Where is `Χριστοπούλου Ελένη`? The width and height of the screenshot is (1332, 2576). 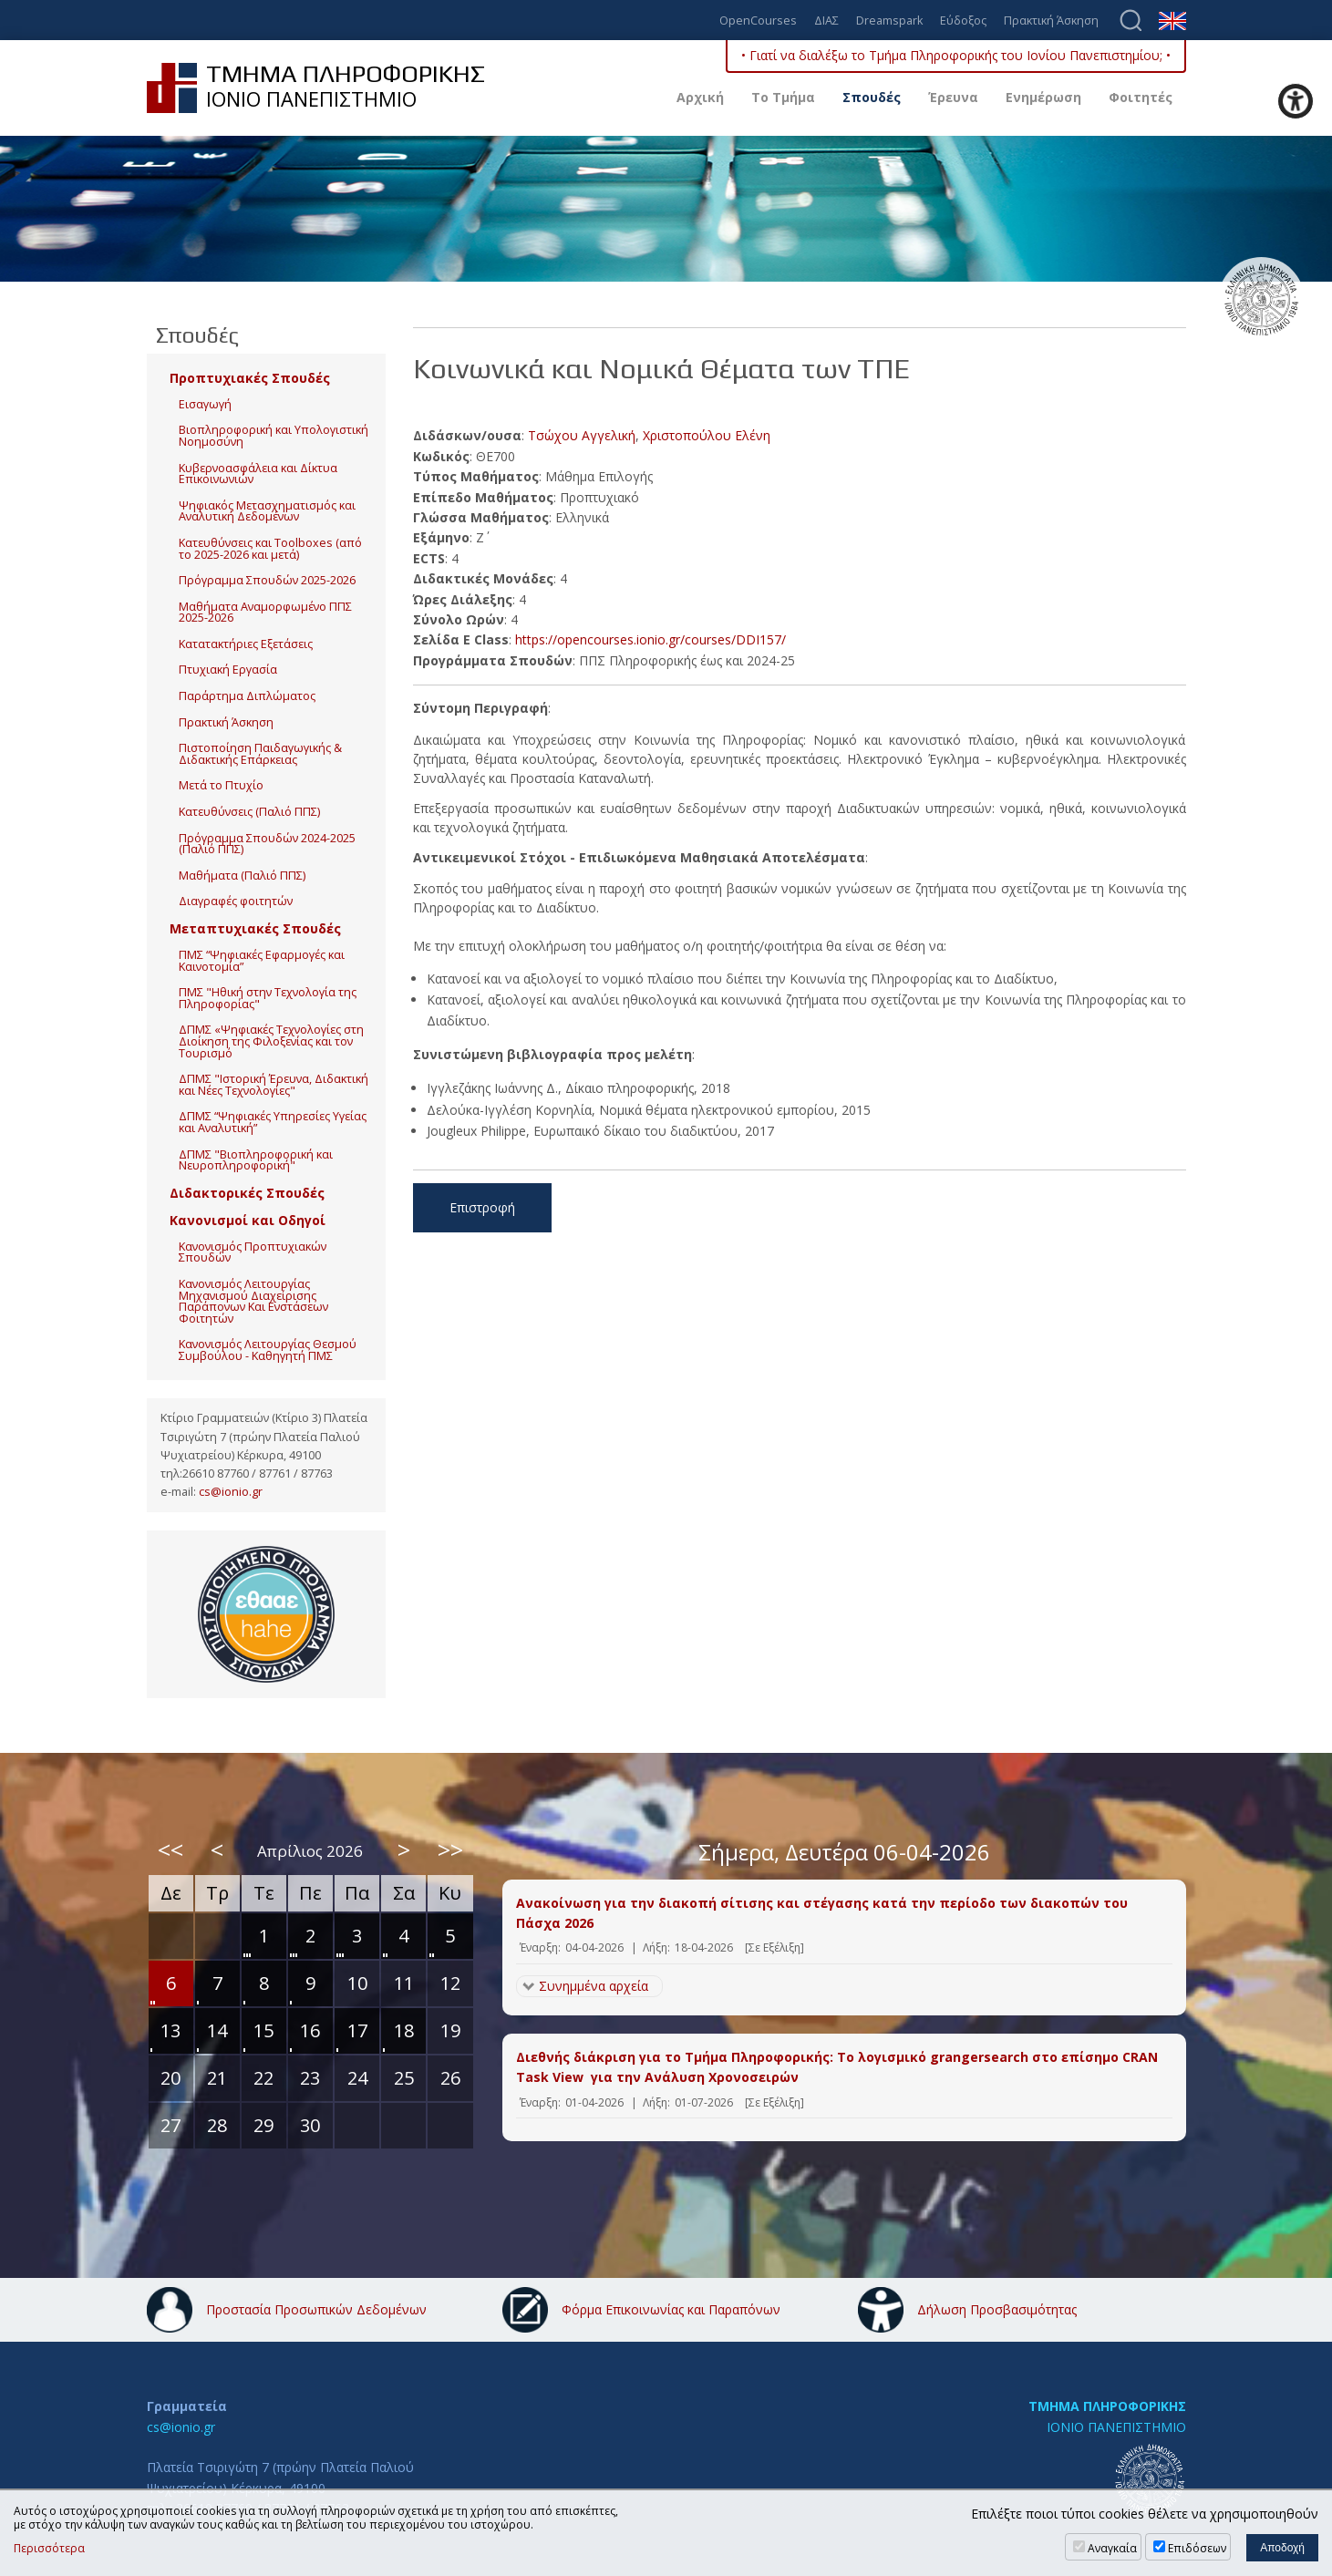 Χριστοπούλου Ελένη is located at coordinates (706, 435).